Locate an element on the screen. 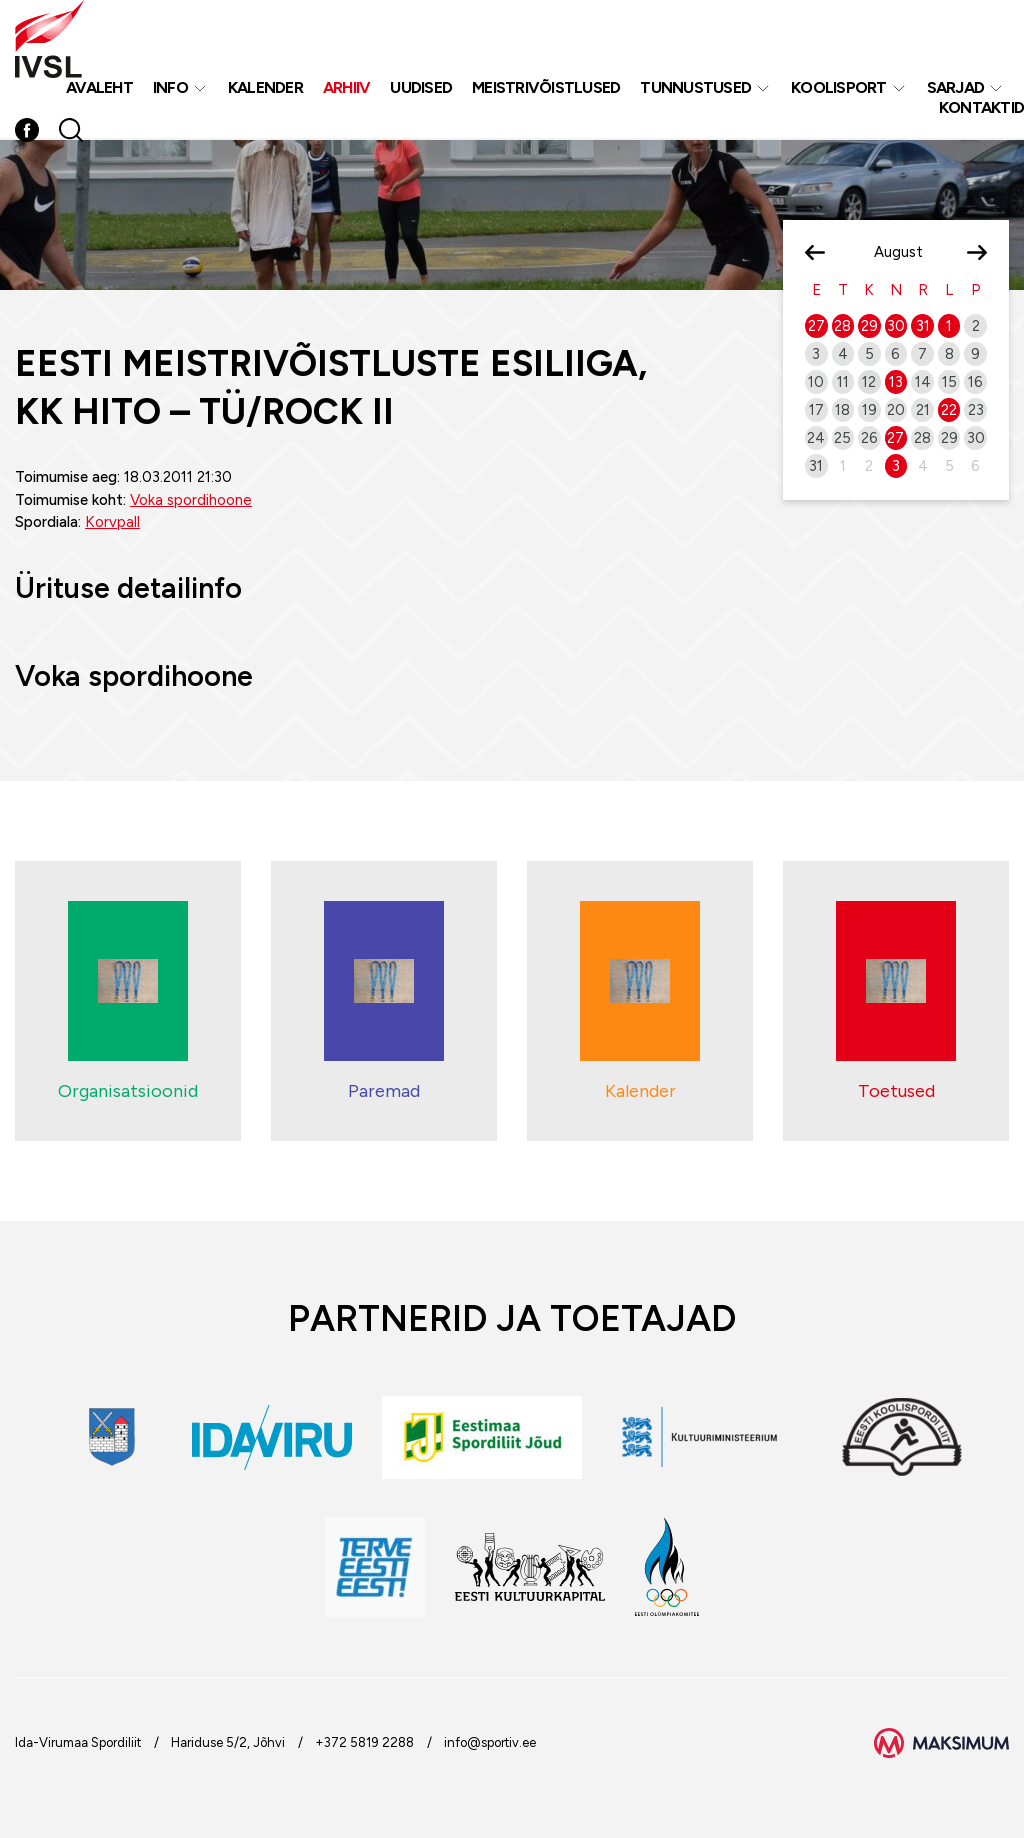 Image resolution: width=1024 pixels, height=1838 pixels. Korvpall is located at coordinates (112, 522).